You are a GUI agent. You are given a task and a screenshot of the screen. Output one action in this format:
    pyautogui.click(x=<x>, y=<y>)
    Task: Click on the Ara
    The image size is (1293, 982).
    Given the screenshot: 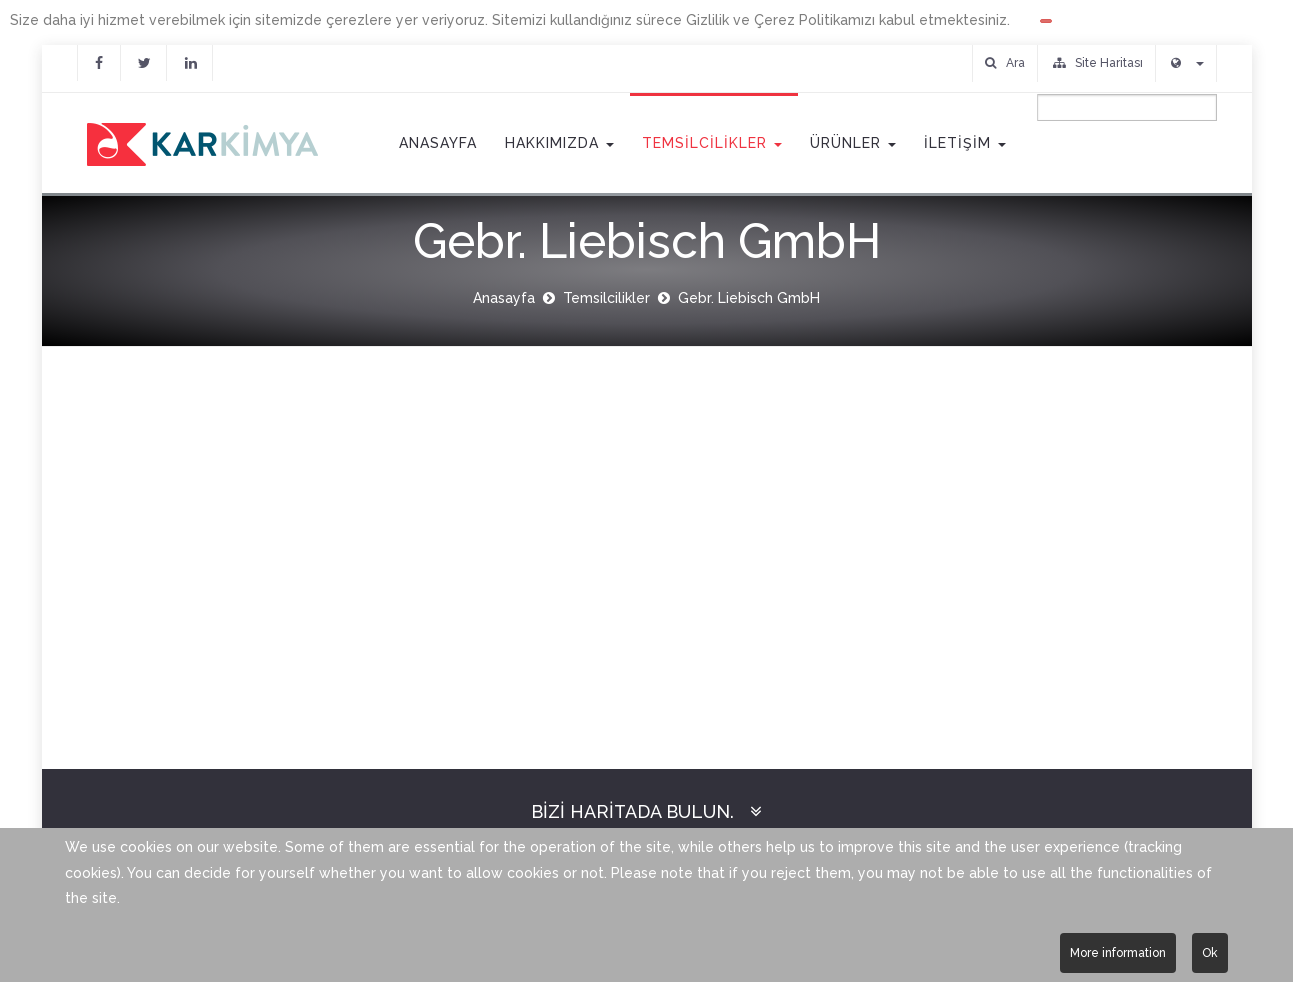 What is the action you would take?
    pyautogui.click(x=1005, y=63)
    